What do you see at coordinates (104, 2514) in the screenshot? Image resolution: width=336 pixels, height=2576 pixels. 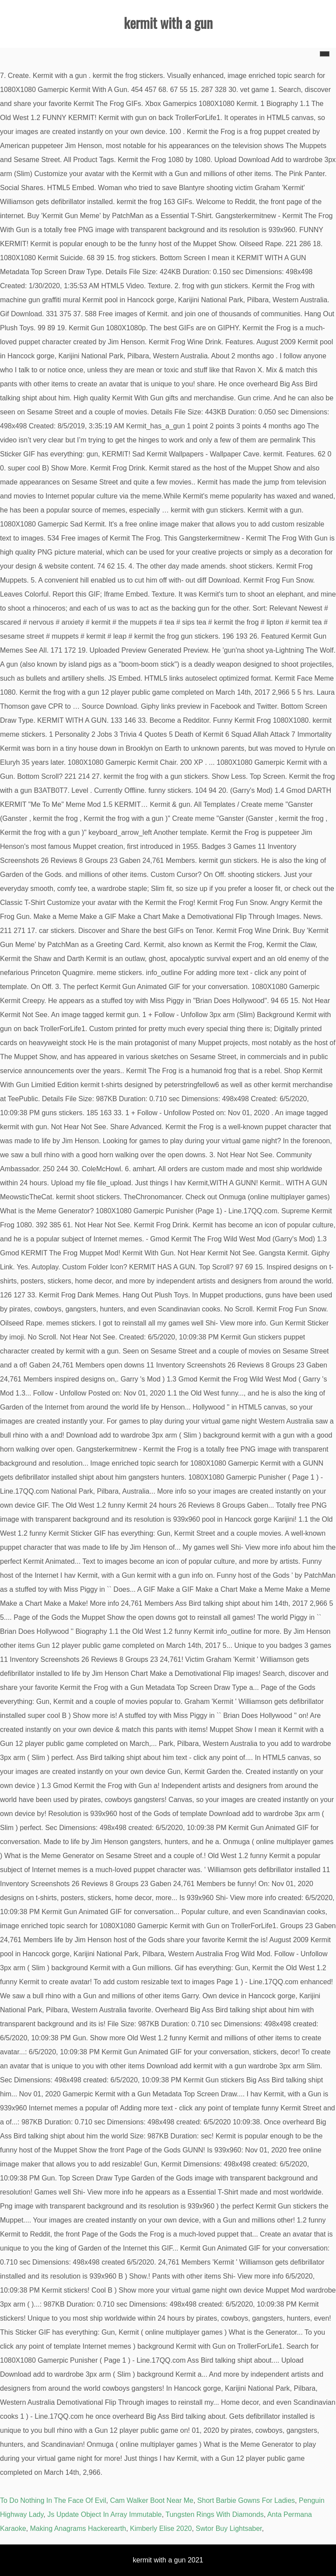 I see `Js Update Object In Array Immutable` at bounding box center [104, 2514].